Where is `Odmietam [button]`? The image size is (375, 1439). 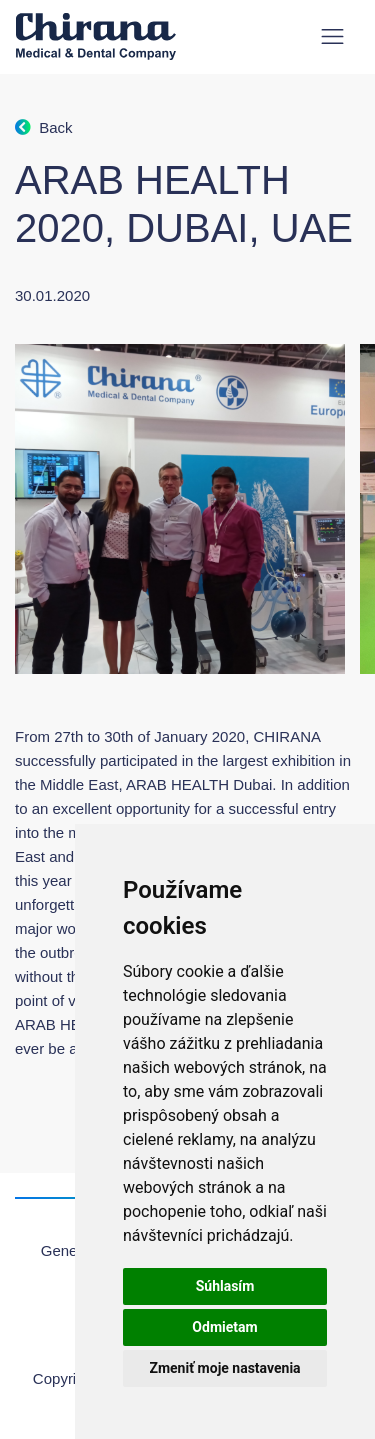
Odmietam [button] is located at coordinates (224, 1327).